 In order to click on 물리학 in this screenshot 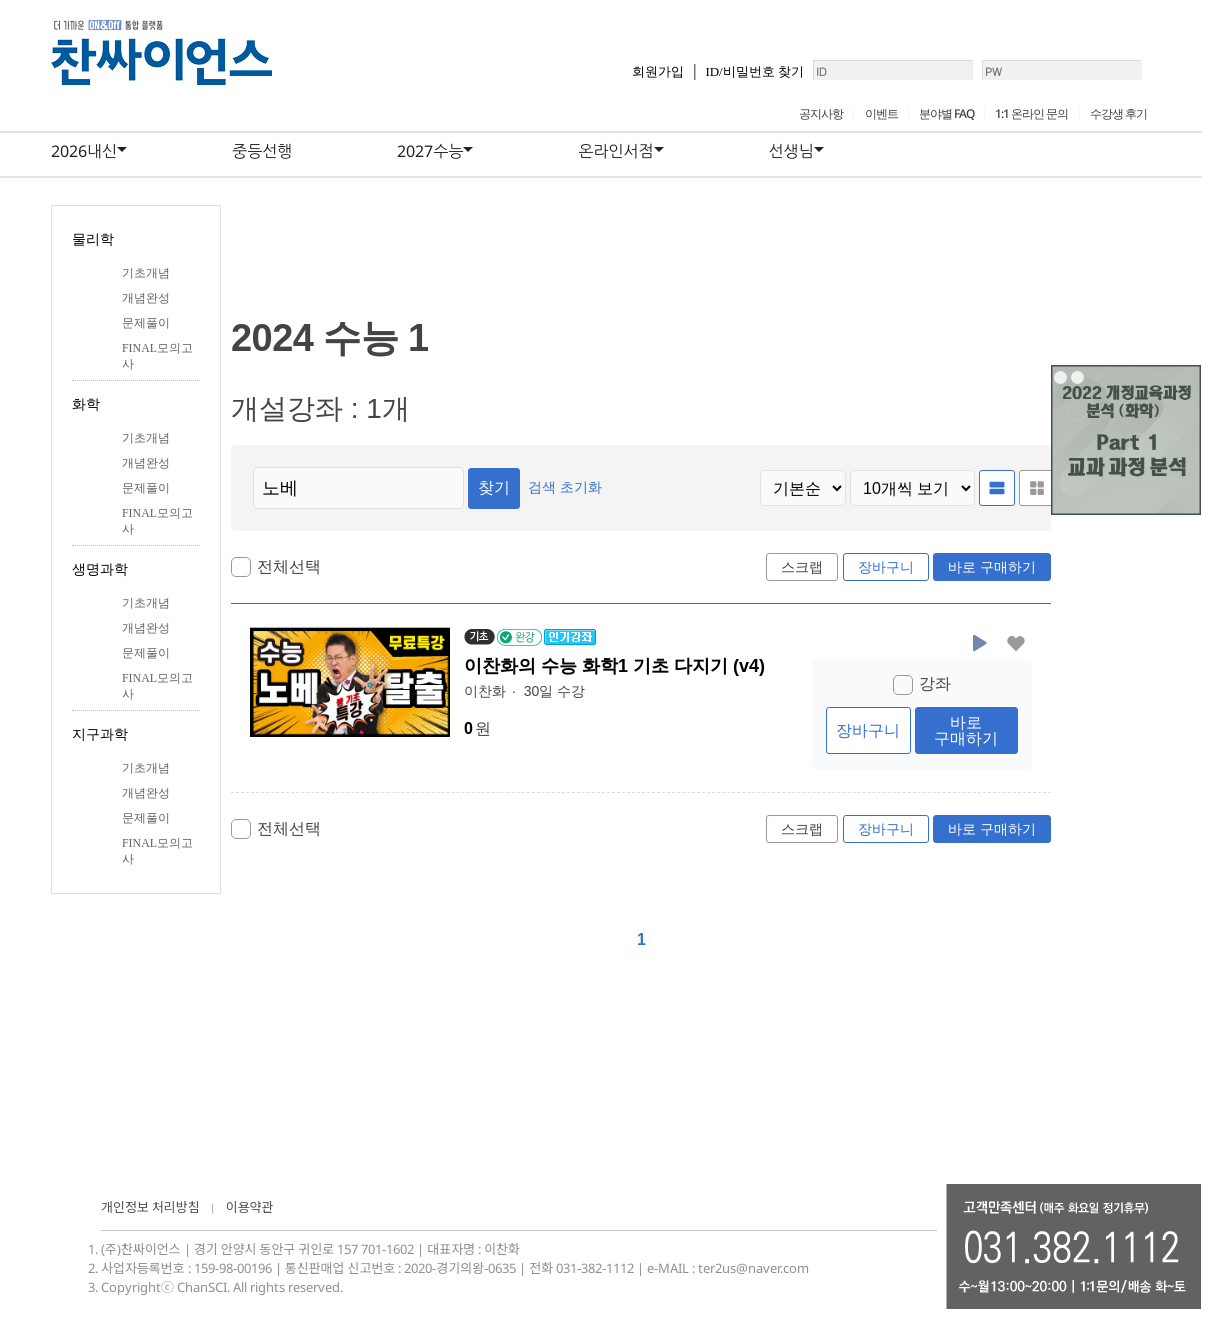, I will do `click(93, 239)`.